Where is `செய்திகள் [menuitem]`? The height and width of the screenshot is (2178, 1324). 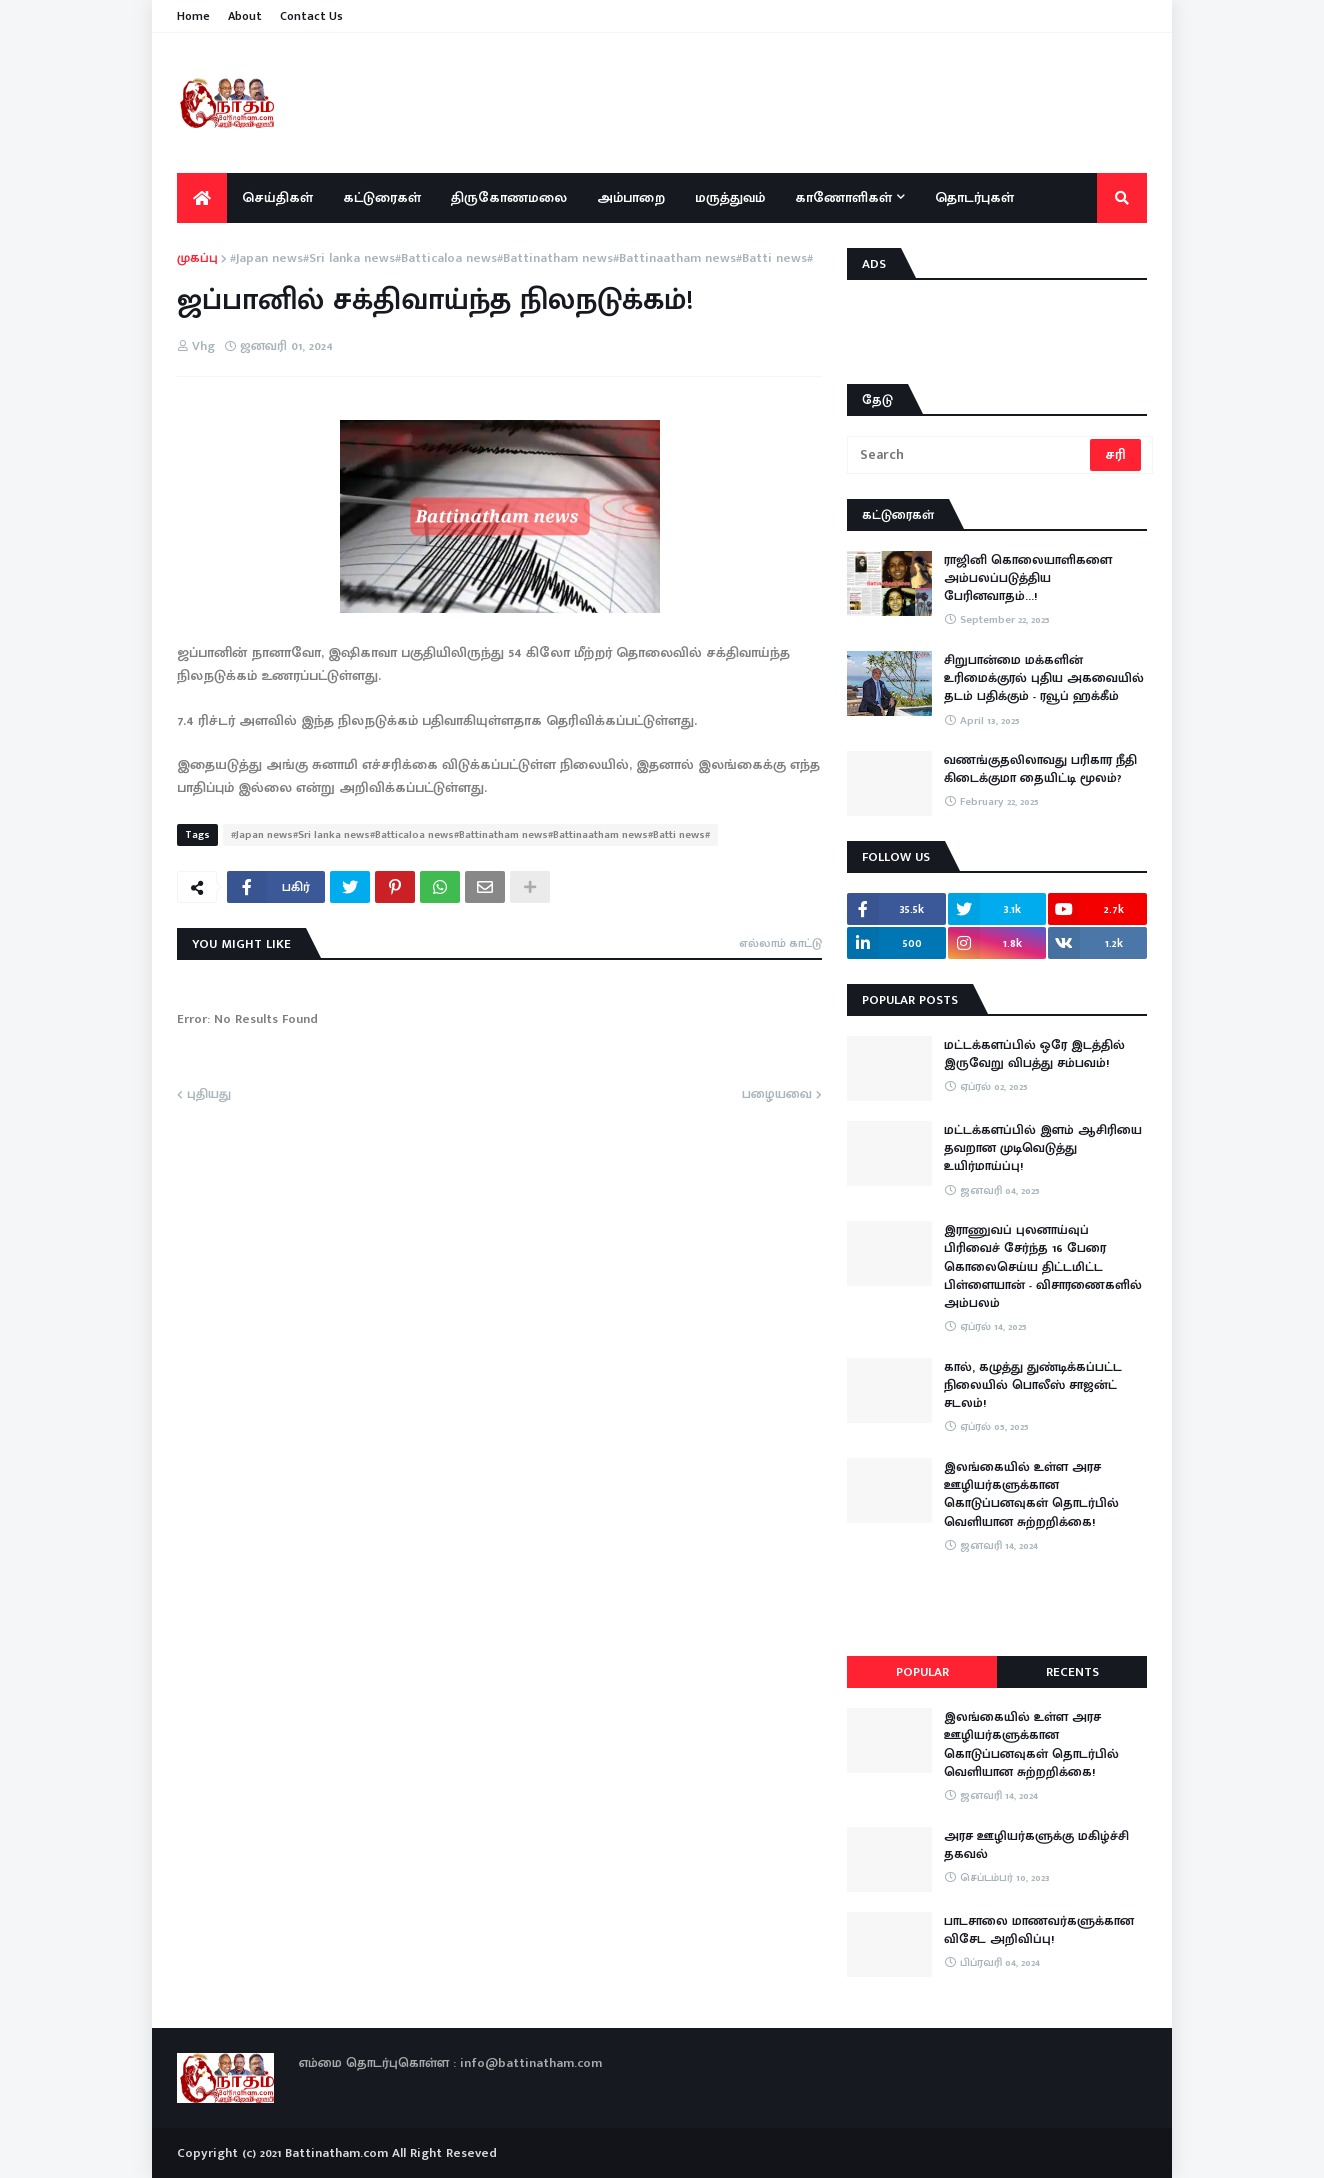 செய்திகள் [menuitem] is located at coordinates (277, 197).